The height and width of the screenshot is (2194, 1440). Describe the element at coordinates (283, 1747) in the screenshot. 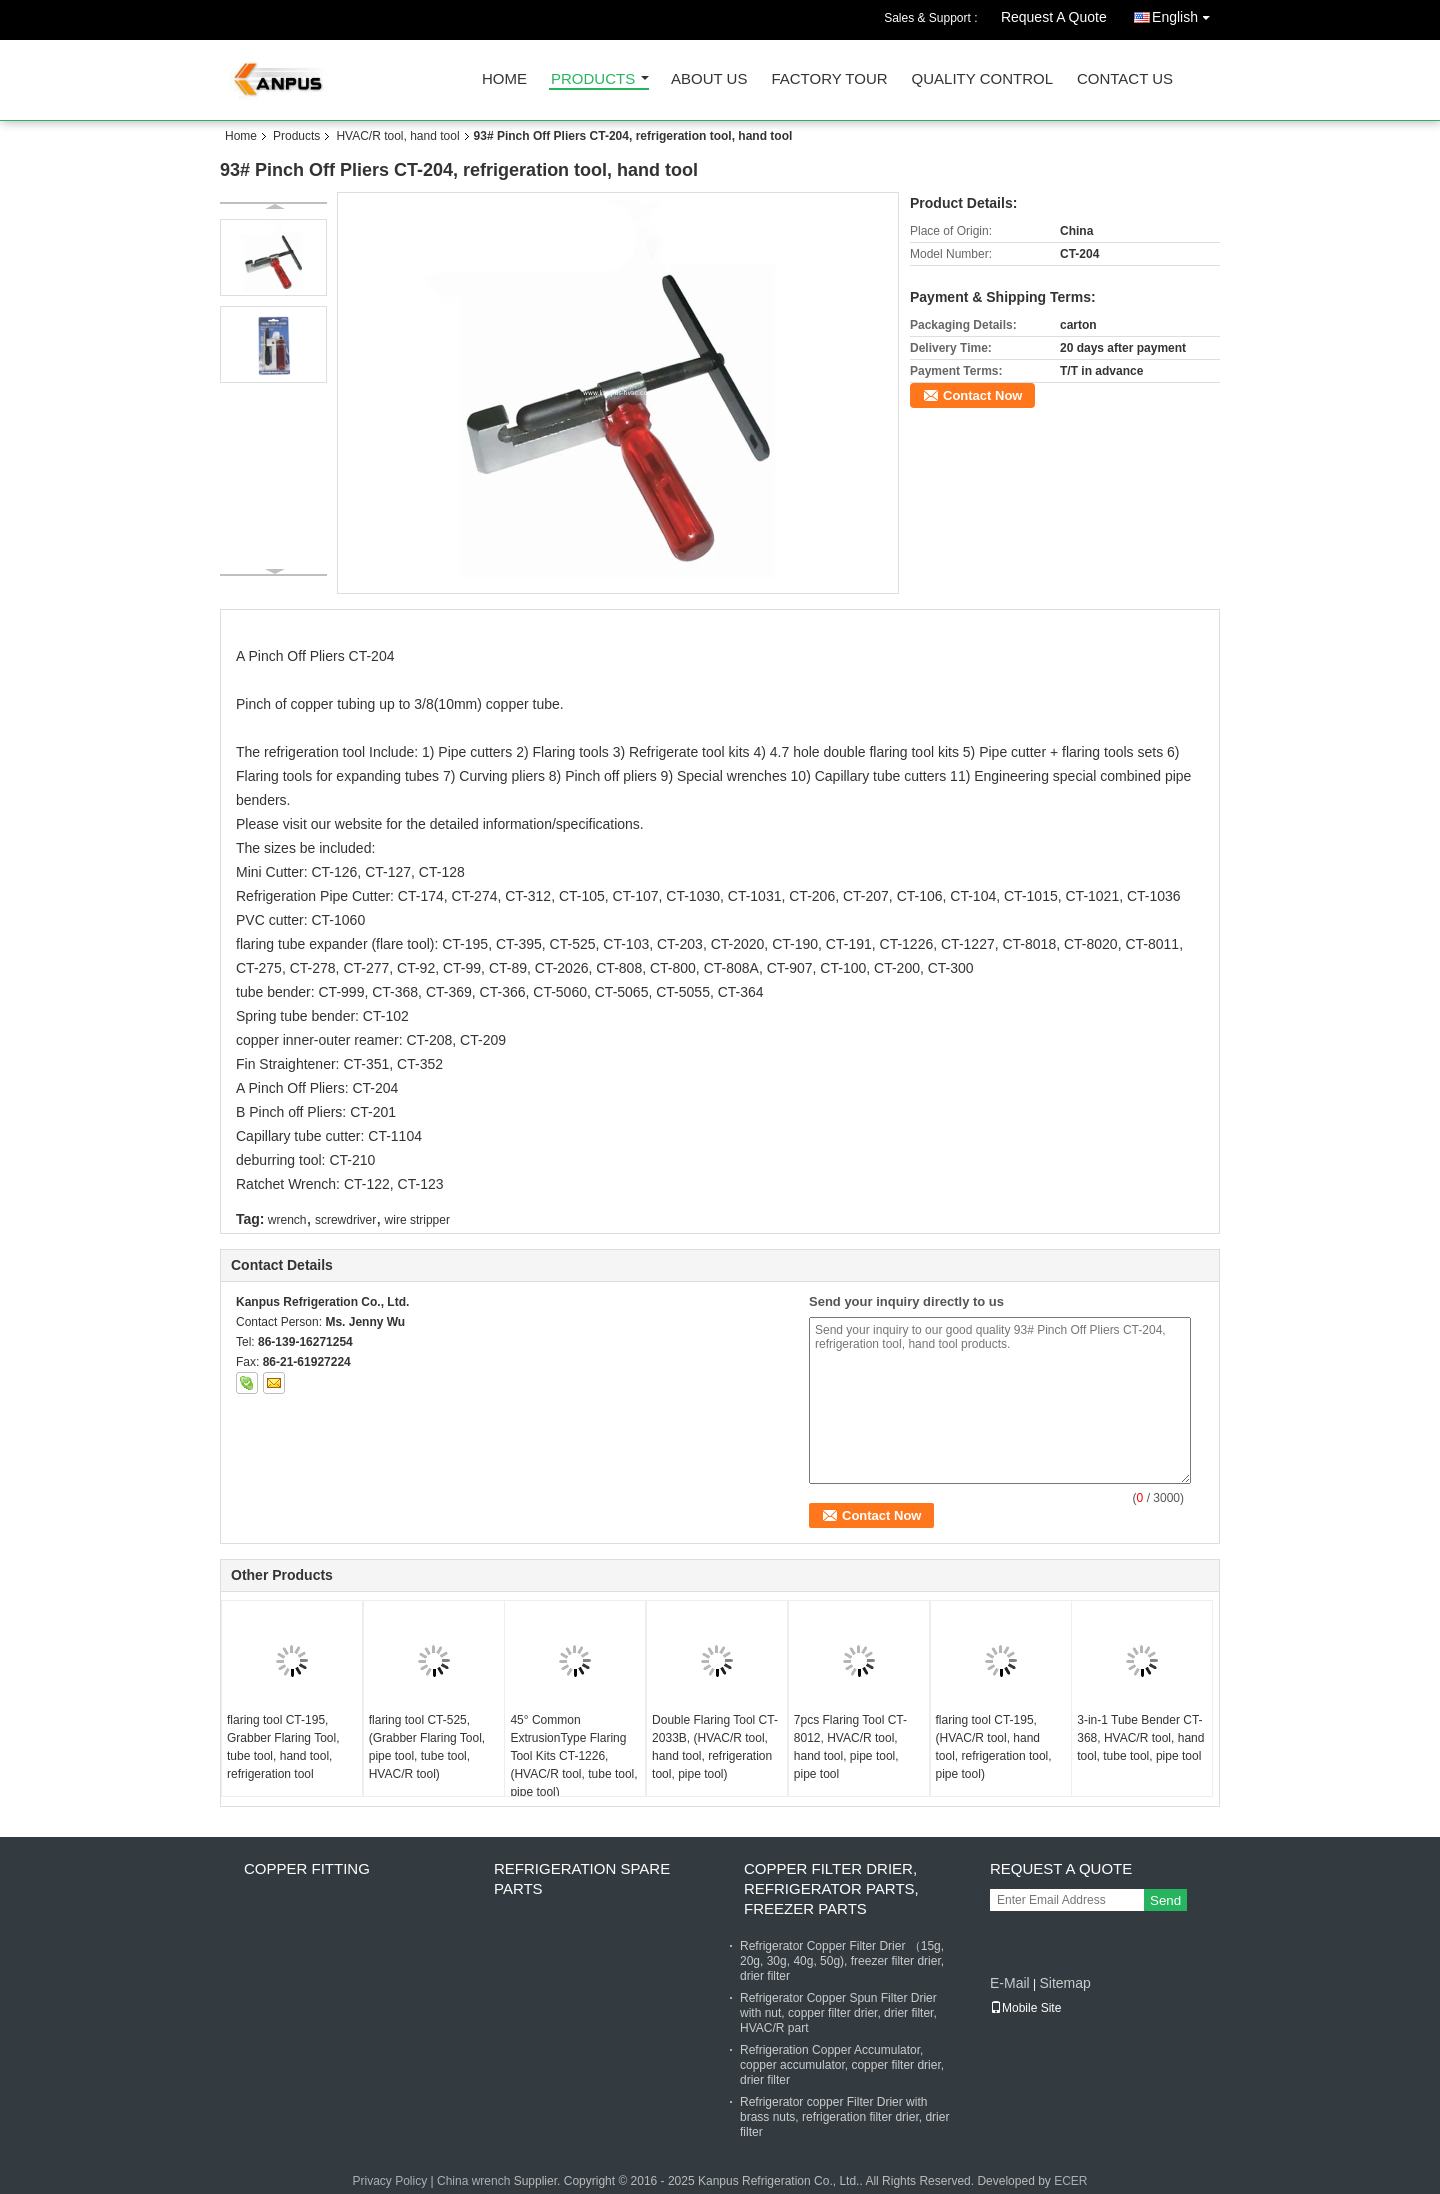

I see `flaring tool CT-195, Grabber Flaring Tool, tube tool, hand tool, refrigeration tool` at that location.